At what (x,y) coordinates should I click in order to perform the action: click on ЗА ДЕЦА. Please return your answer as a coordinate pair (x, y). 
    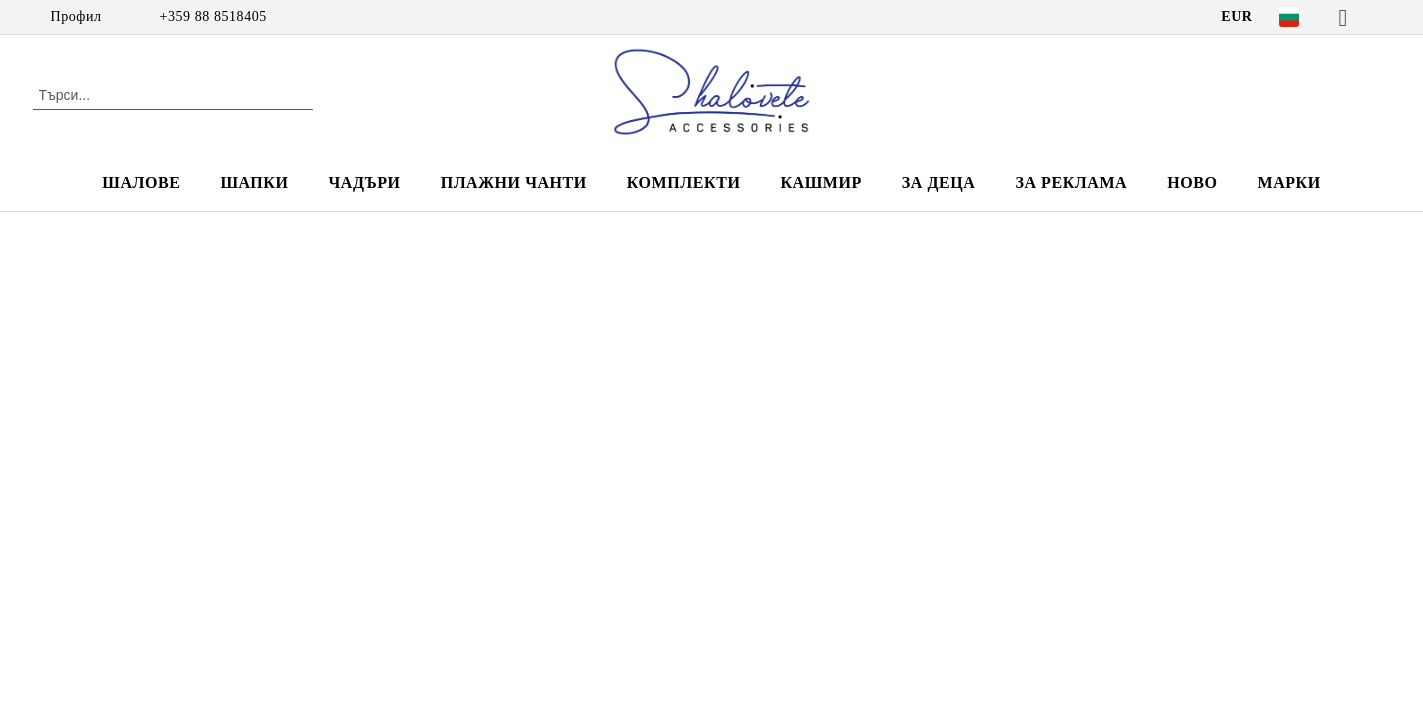
    Looking at the image, I should click on (939, 182).